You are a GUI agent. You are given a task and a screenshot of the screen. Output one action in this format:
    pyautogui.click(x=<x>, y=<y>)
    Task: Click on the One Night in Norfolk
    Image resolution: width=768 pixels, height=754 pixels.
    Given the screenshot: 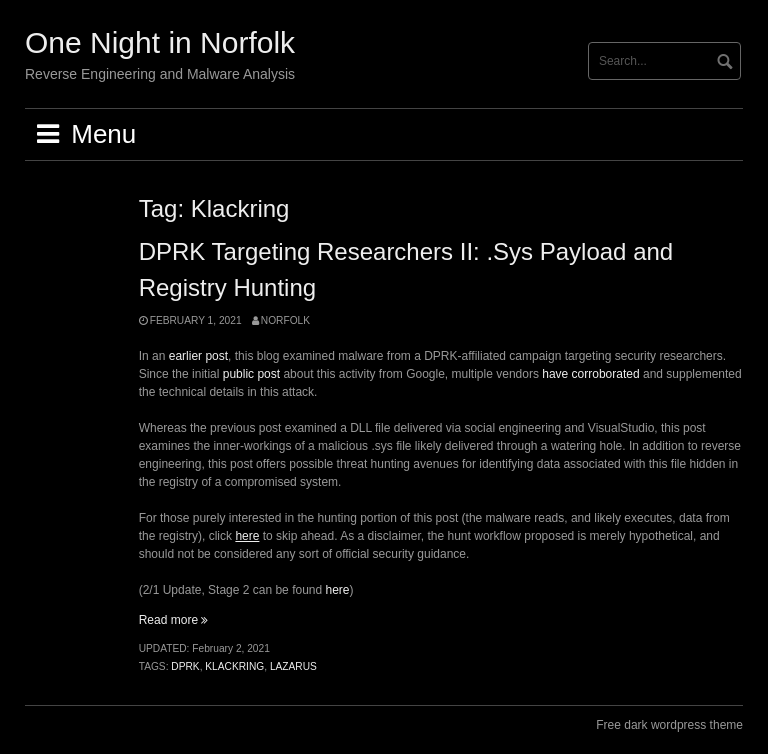 What is the action you would take?
    pyautogui.click(x=160, y=42)
    